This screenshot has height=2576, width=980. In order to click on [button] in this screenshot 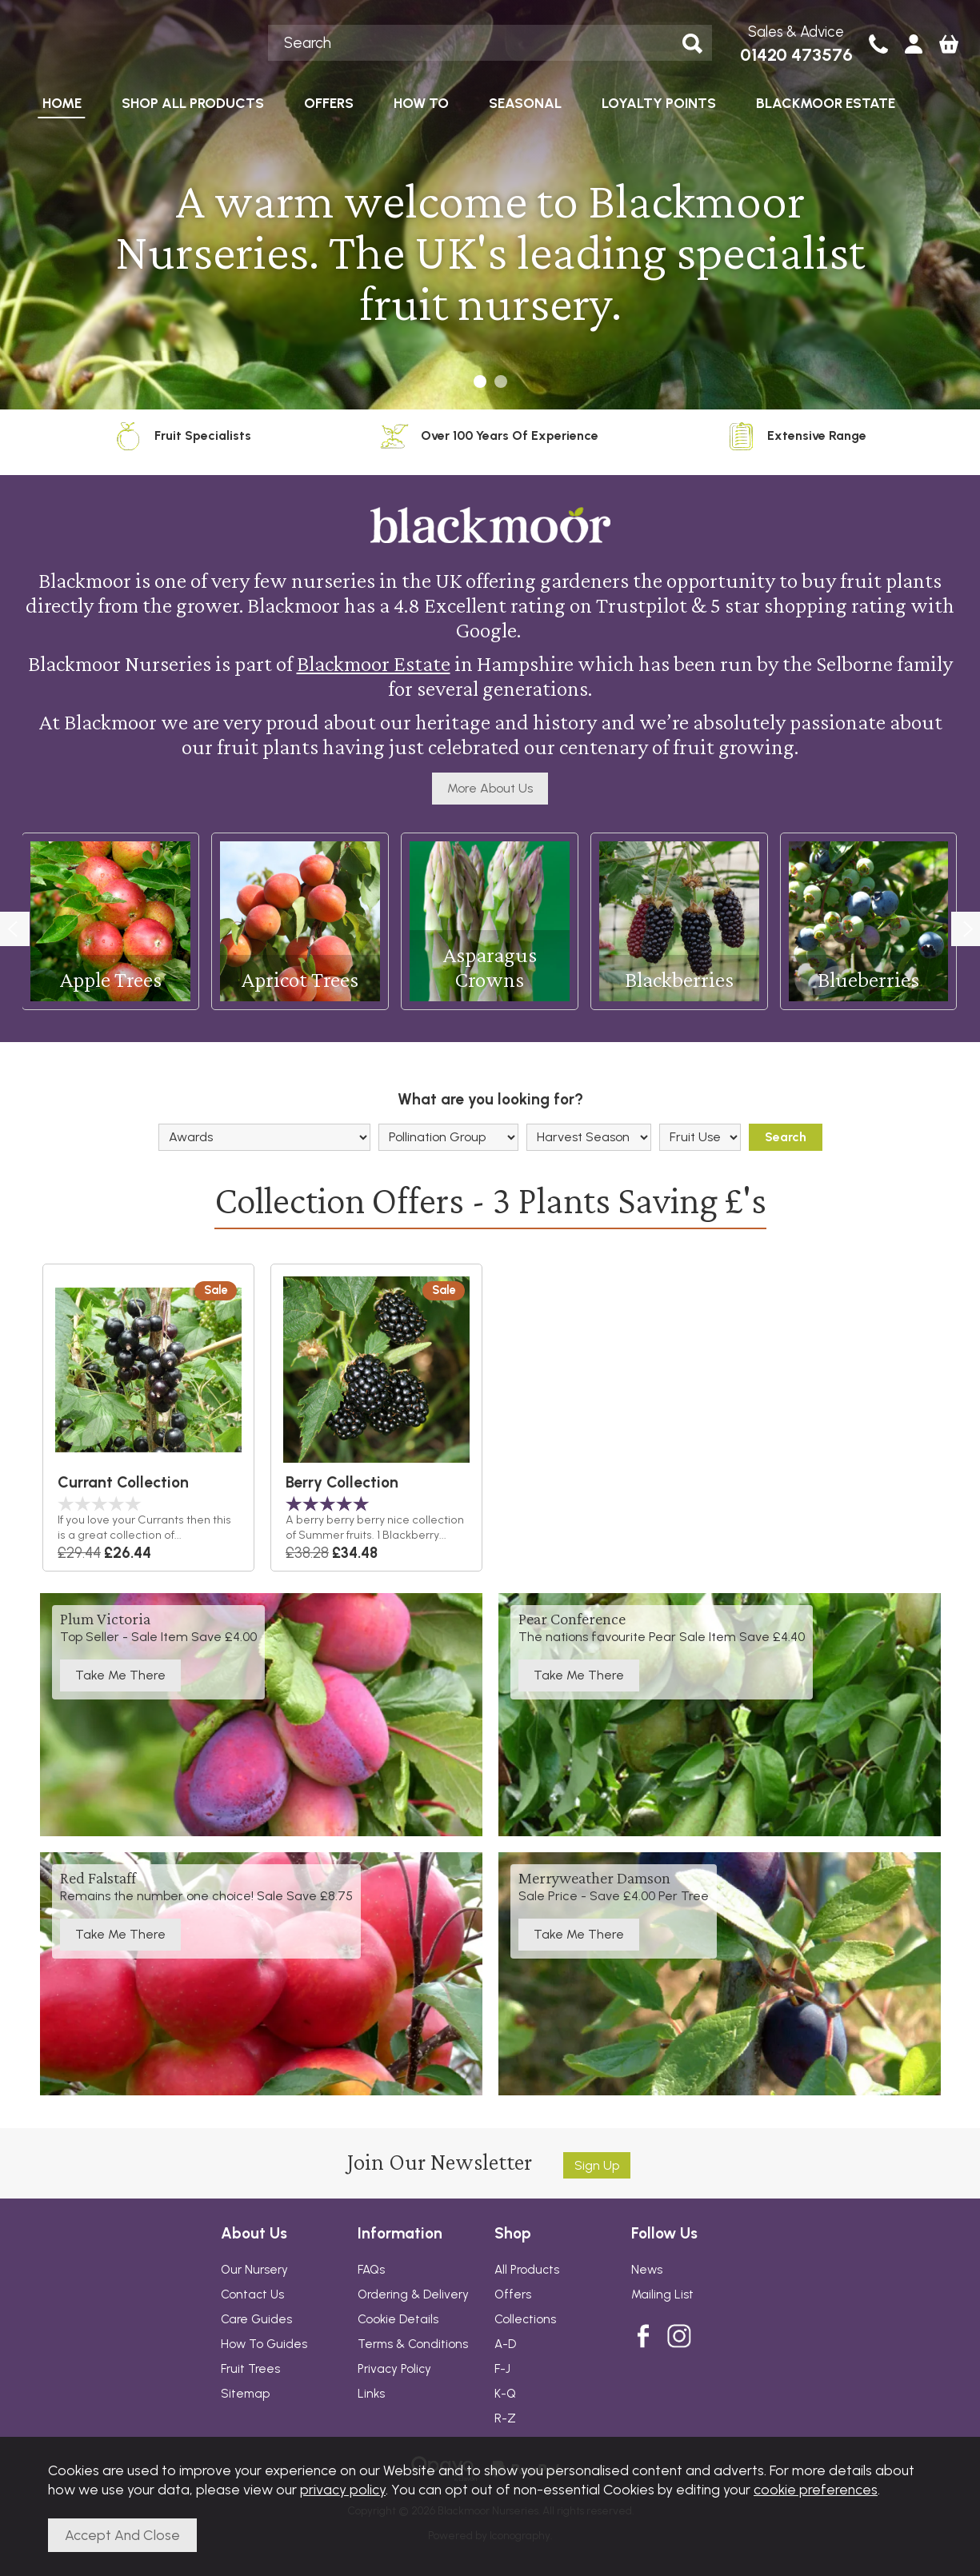, I will do `click(480, 381)`.